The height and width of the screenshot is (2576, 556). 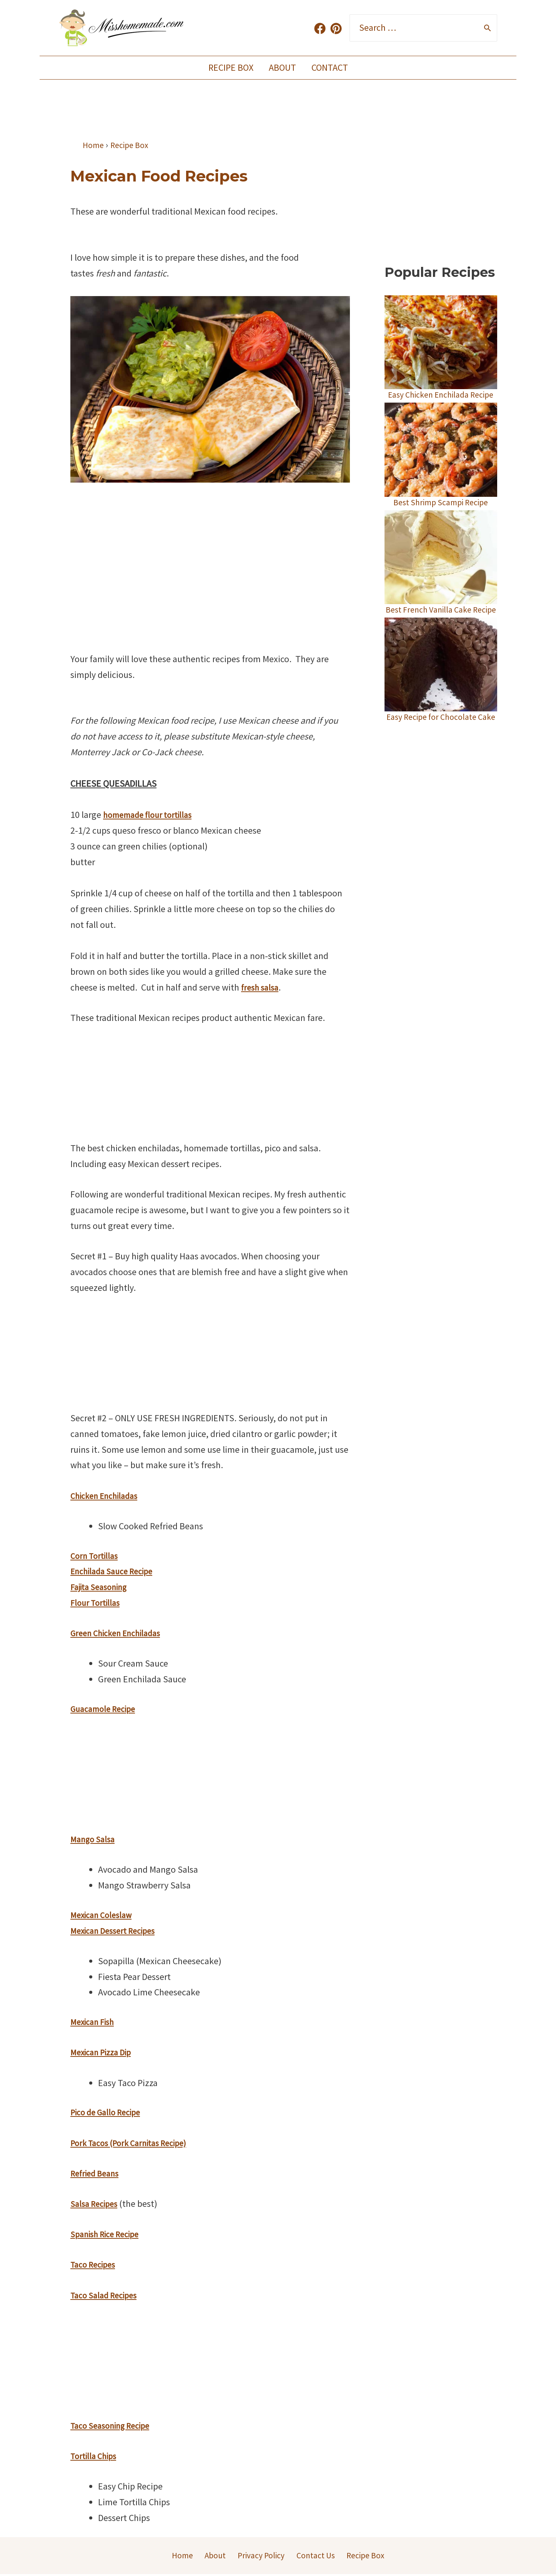 I want to click on Taco Recipes, so click(x=95, y=2264).